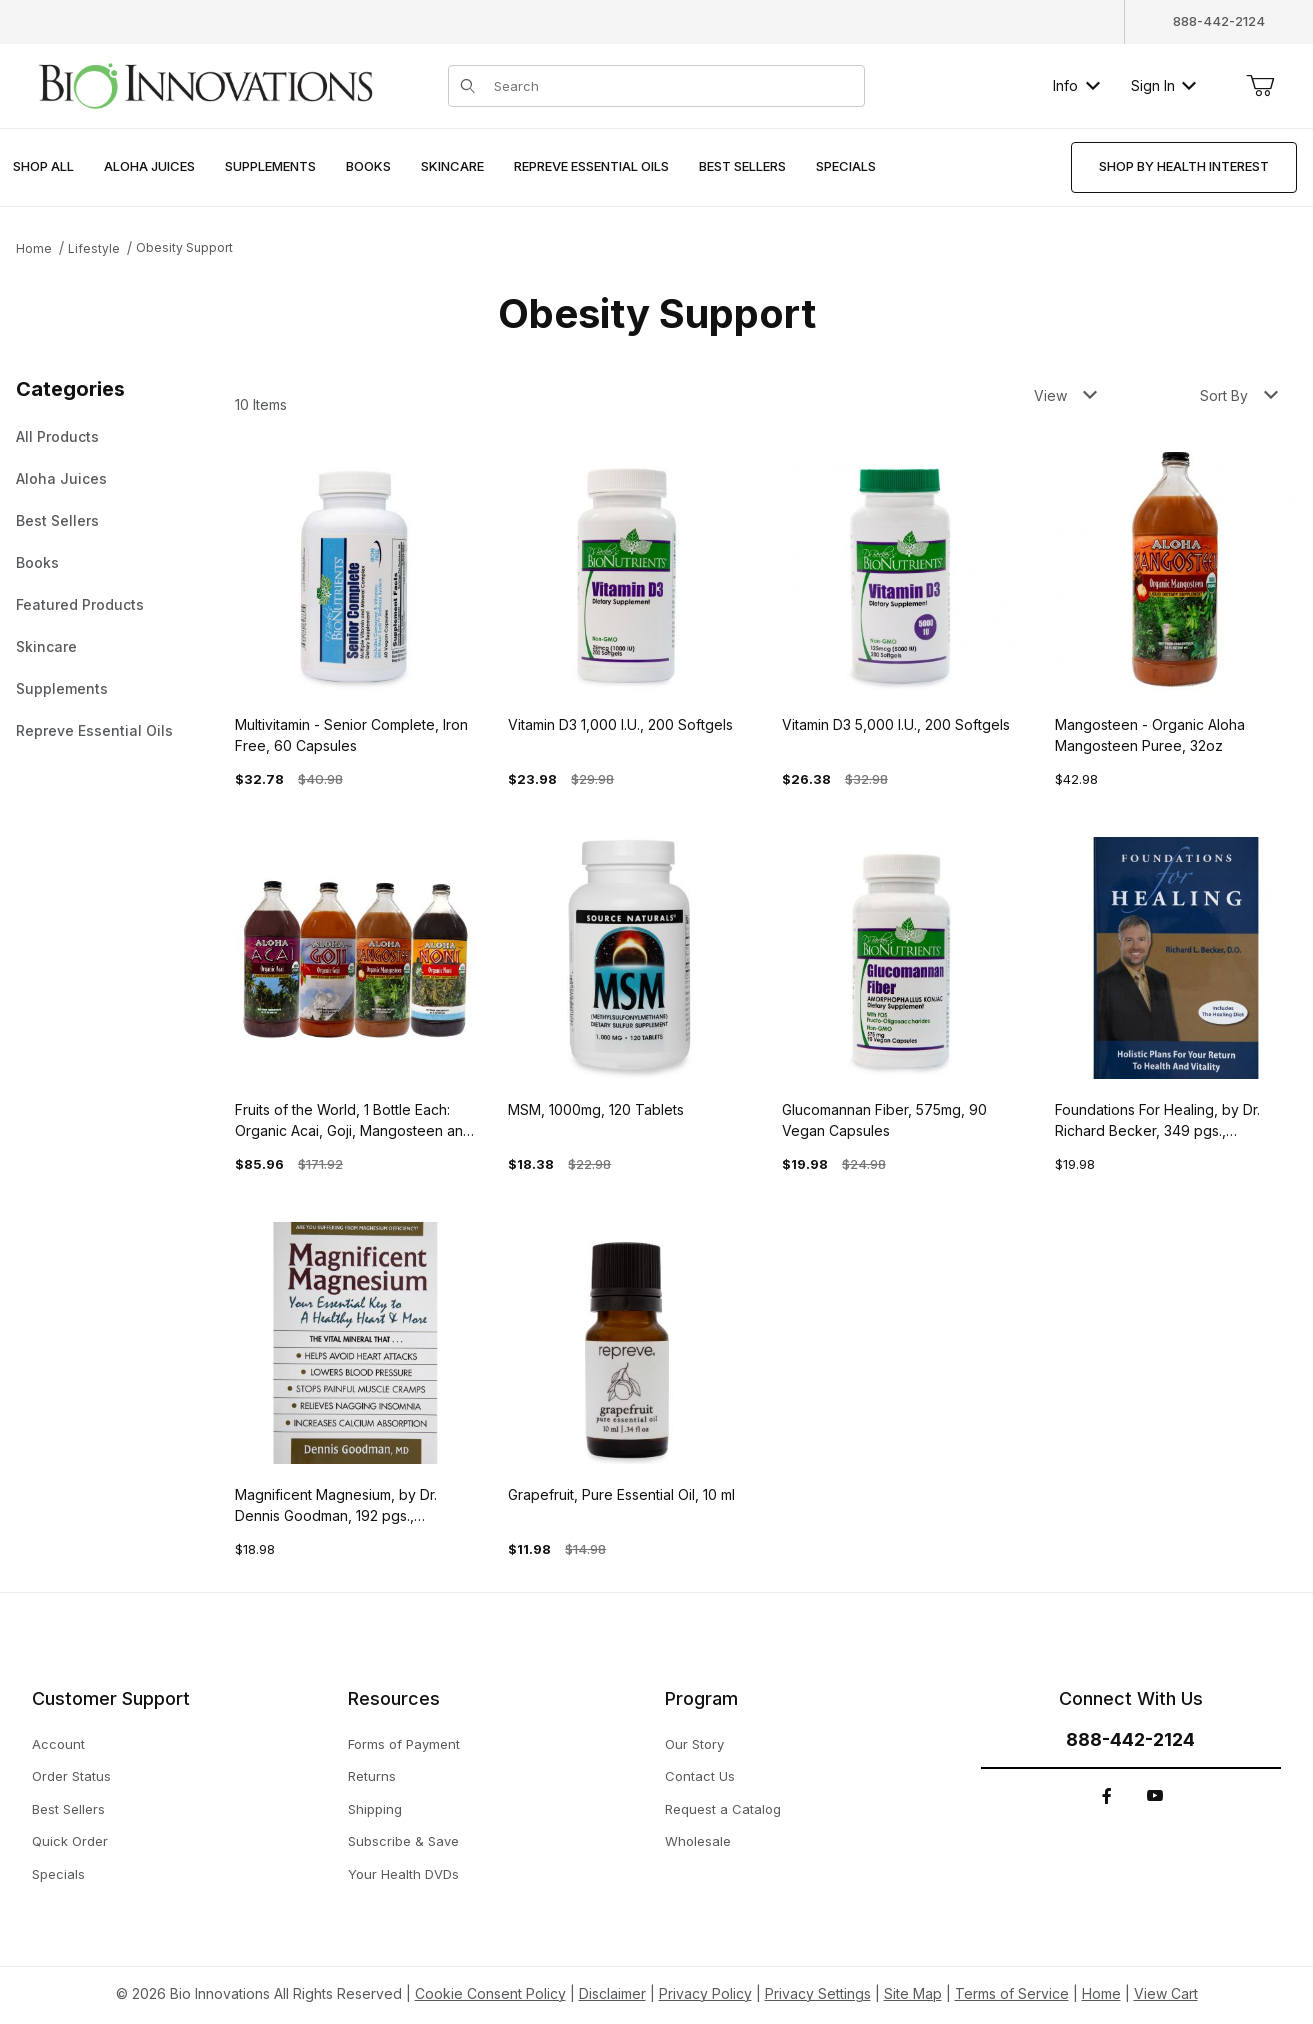 The image size is (1313, 2024). I want to click on Privacy Policy, so click(705, 1993).